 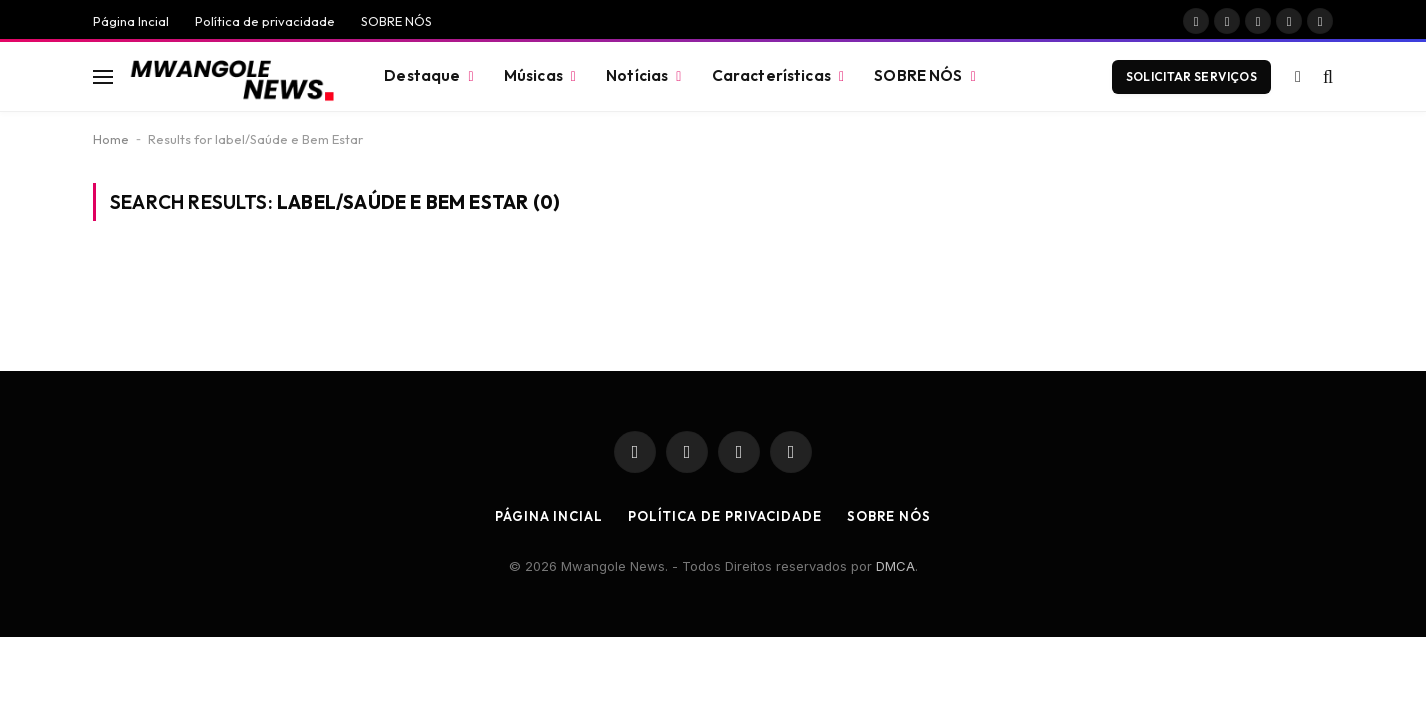 I want to click on Home, so click(x=111, y=139).